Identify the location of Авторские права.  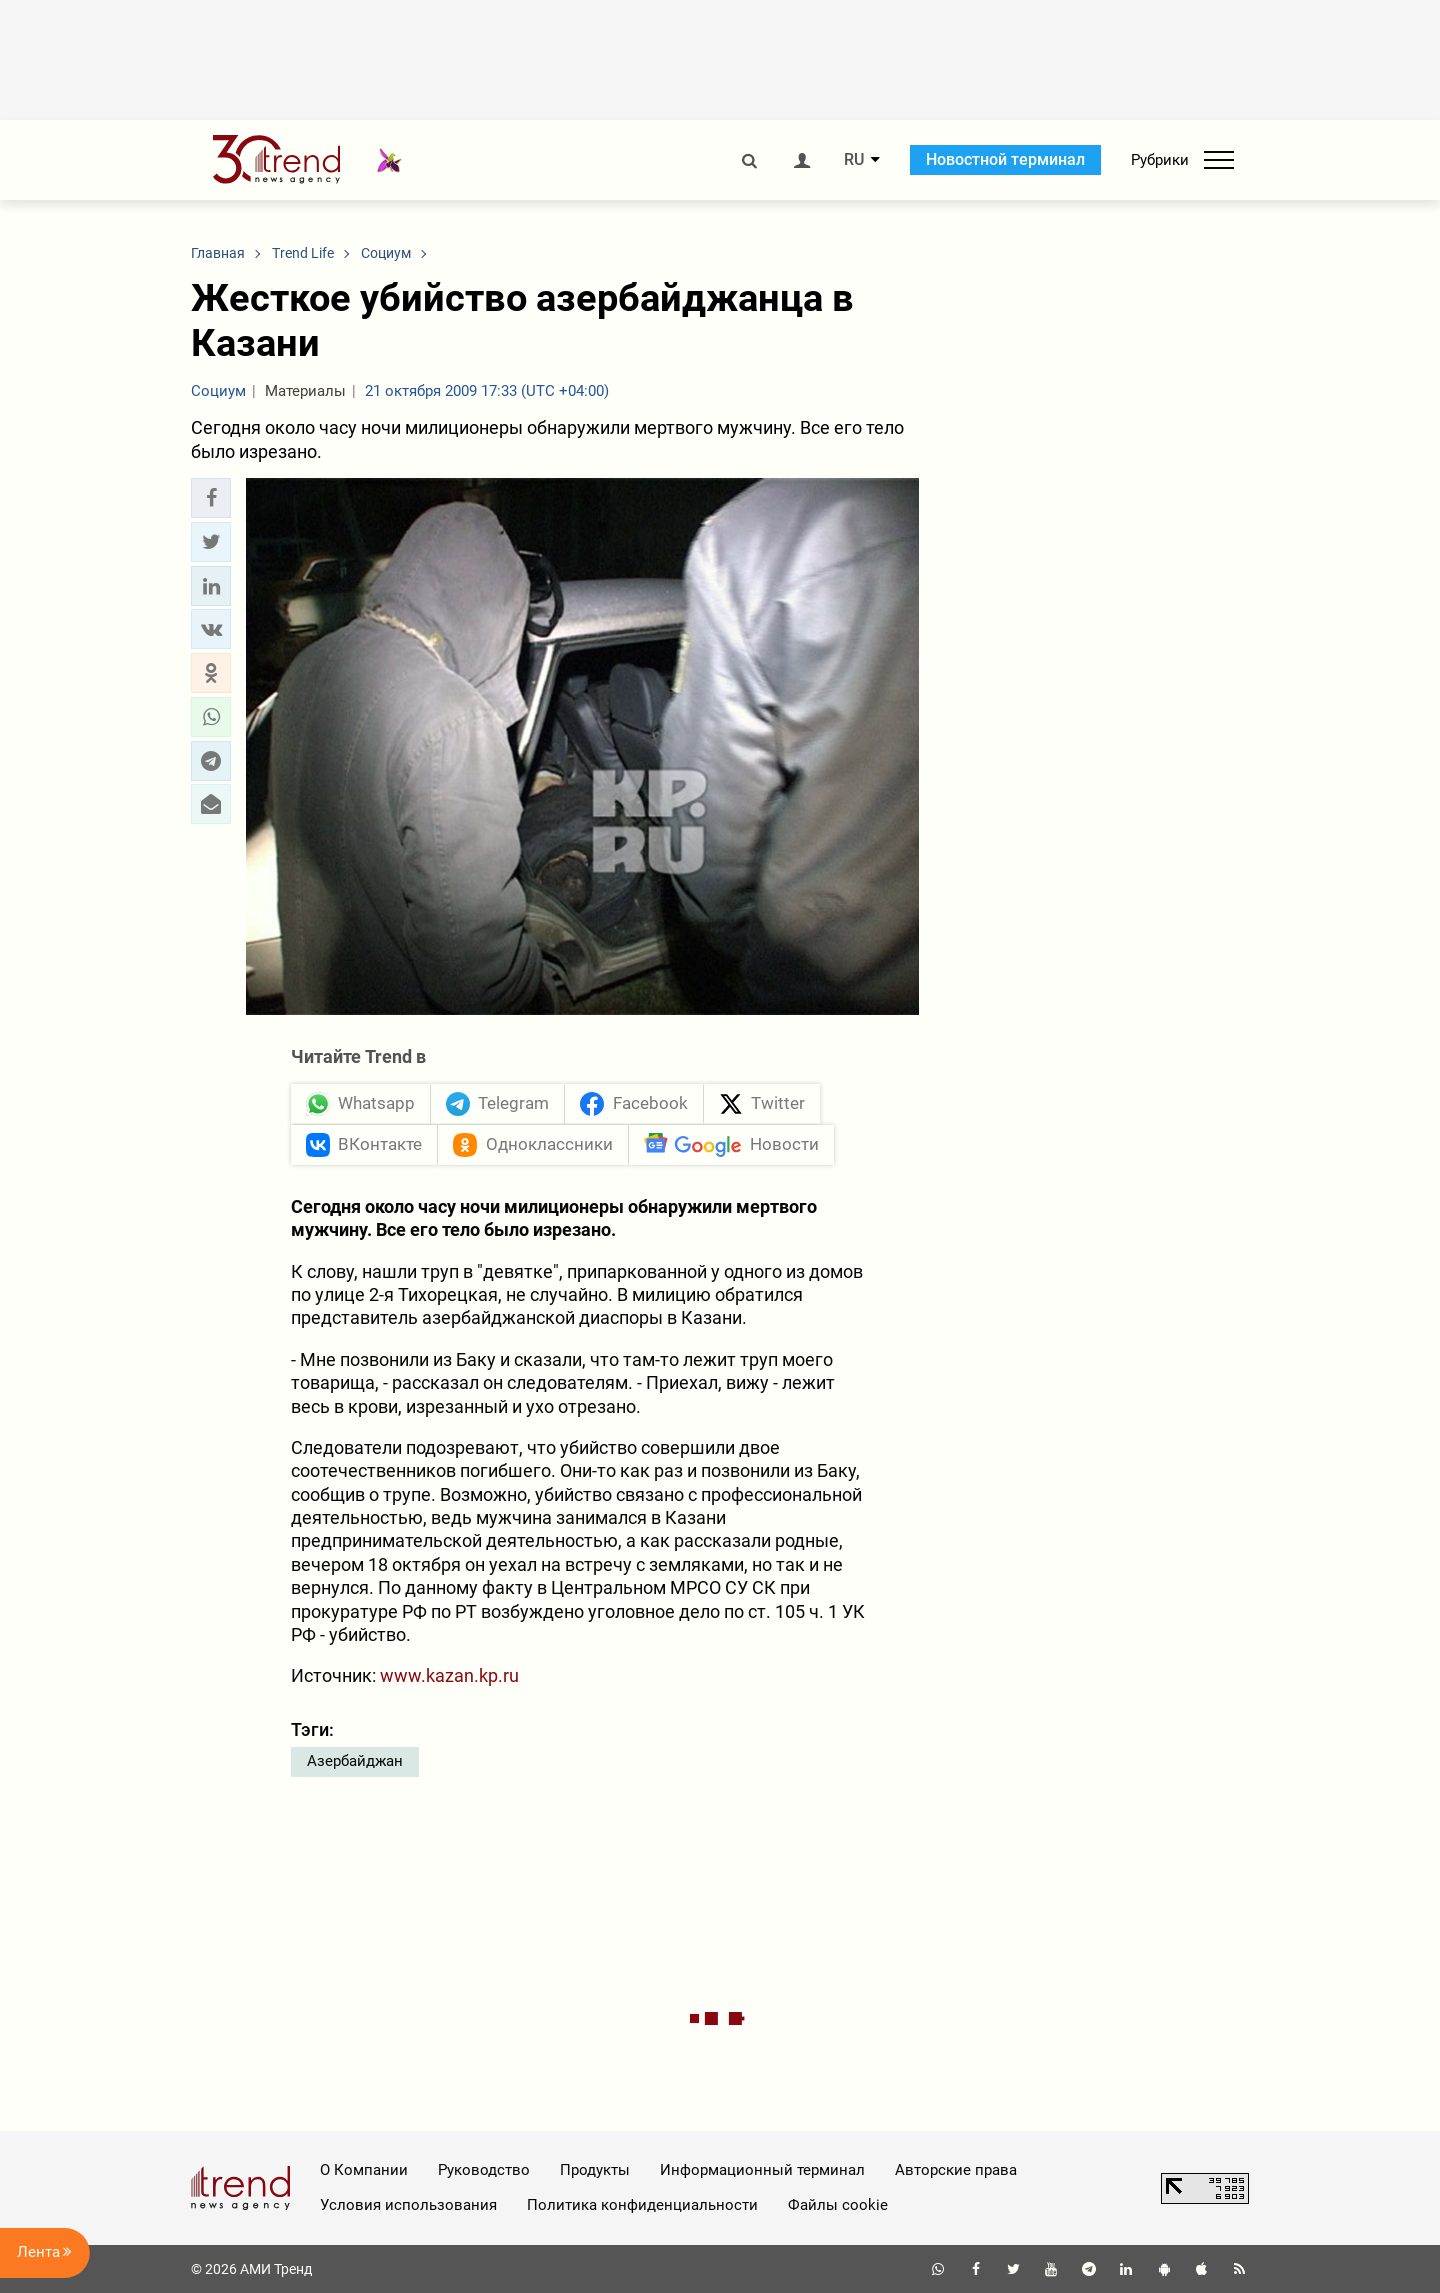
(956, 2170).